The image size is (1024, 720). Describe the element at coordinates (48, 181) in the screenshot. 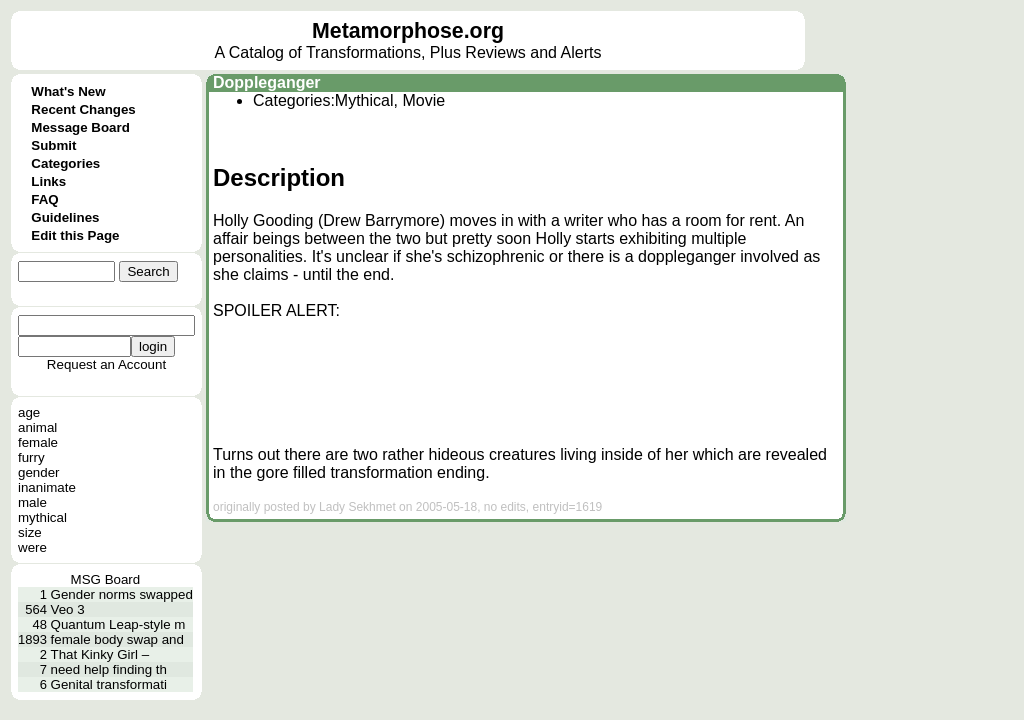

I see `Links` at that location.